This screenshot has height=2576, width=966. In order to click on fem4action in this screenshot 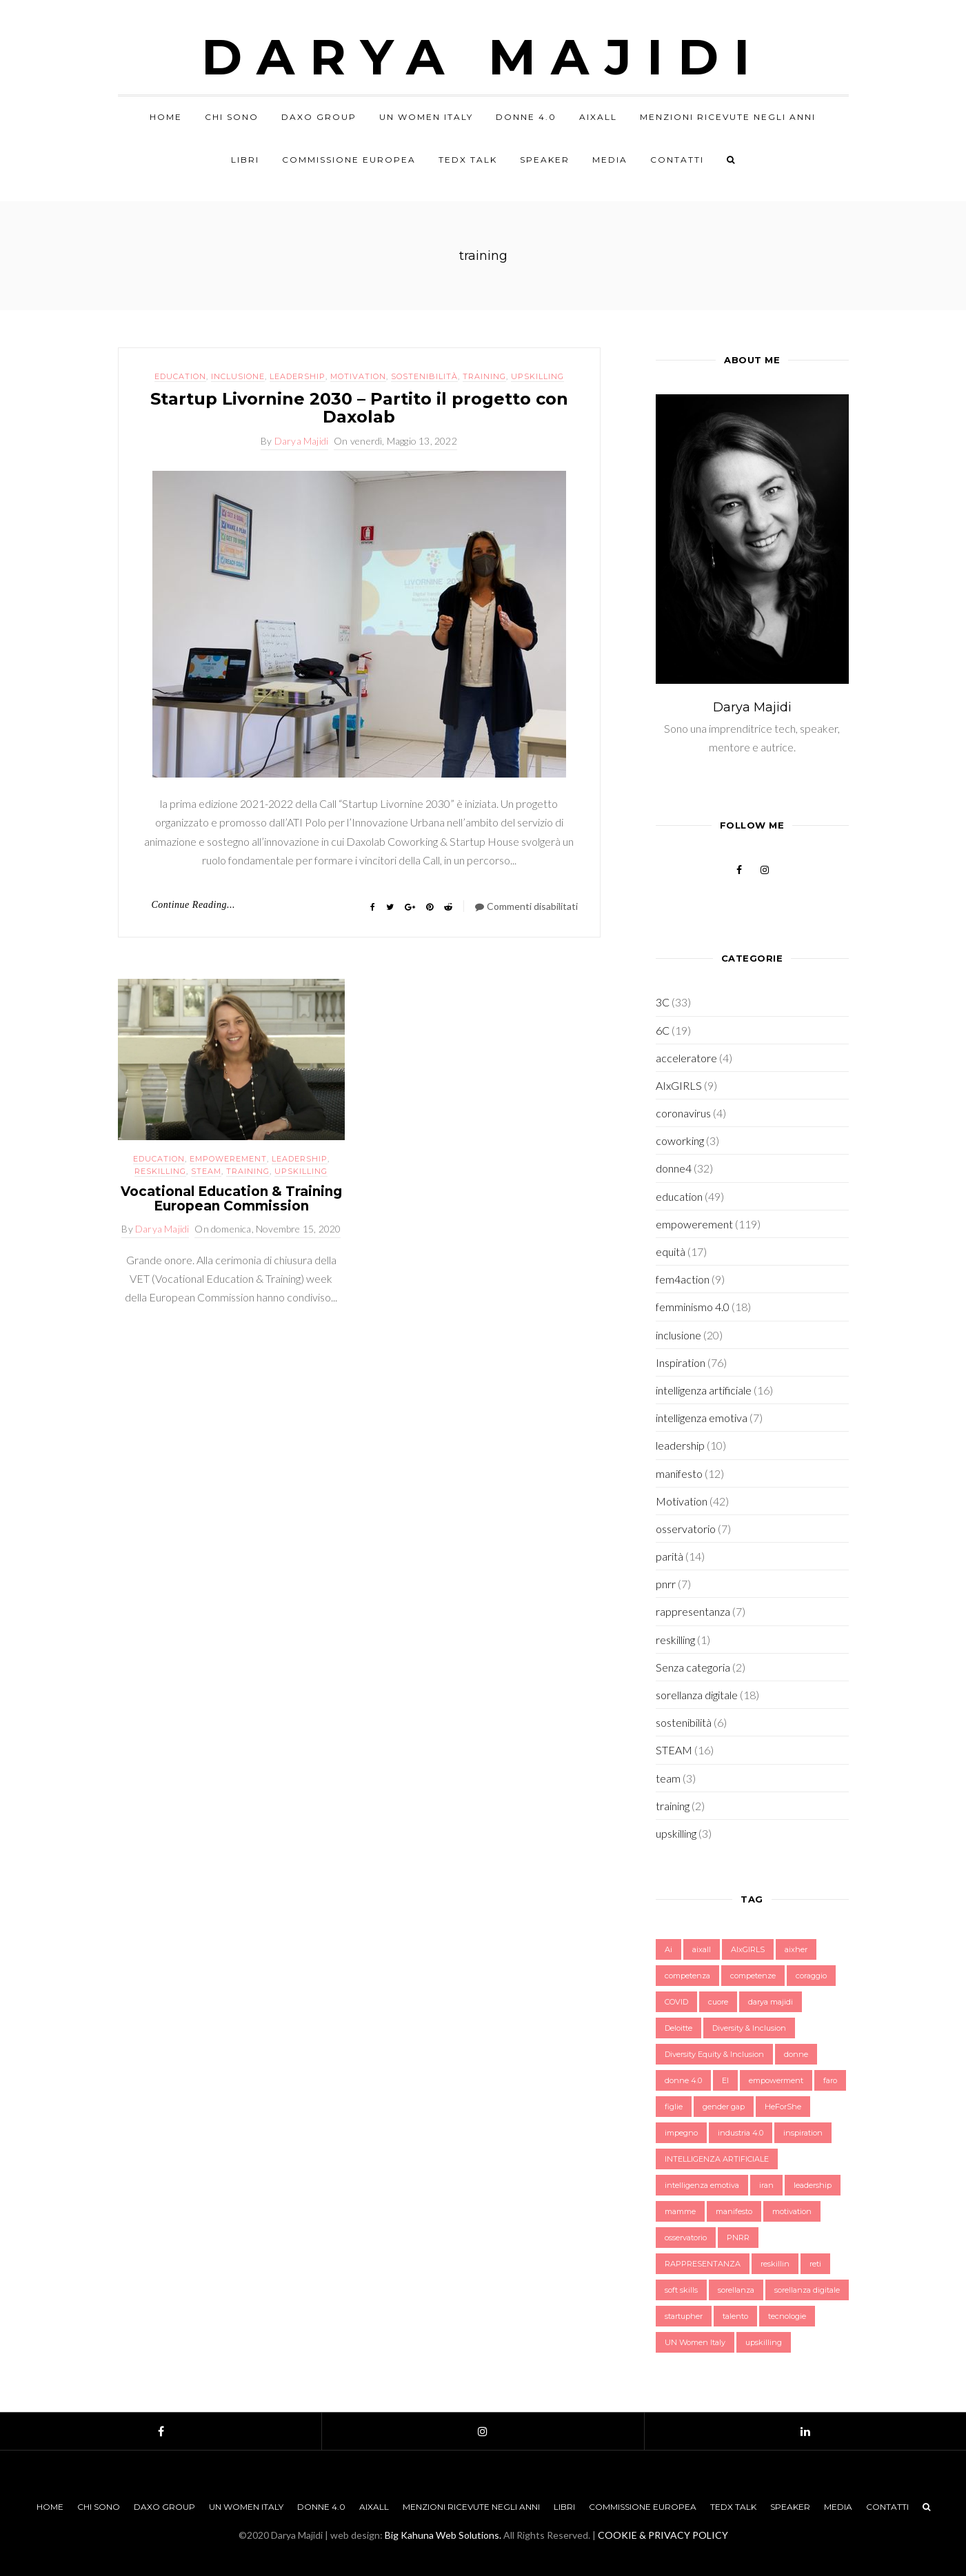, I will do `click(683, 1279)`.